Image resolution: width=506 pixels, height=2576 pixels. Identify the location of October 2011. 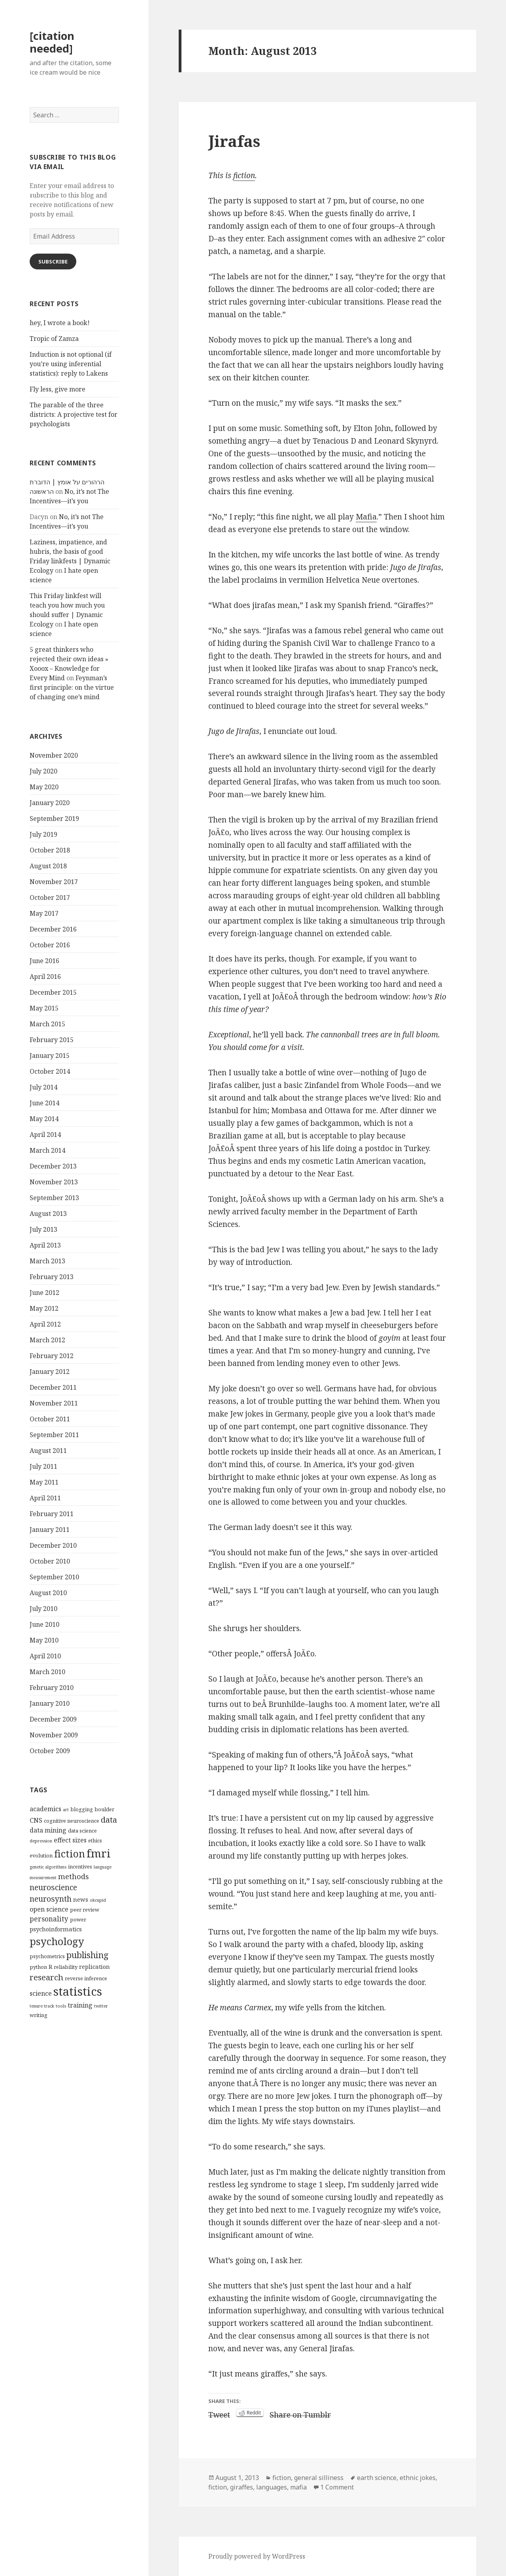
(50, 1419).